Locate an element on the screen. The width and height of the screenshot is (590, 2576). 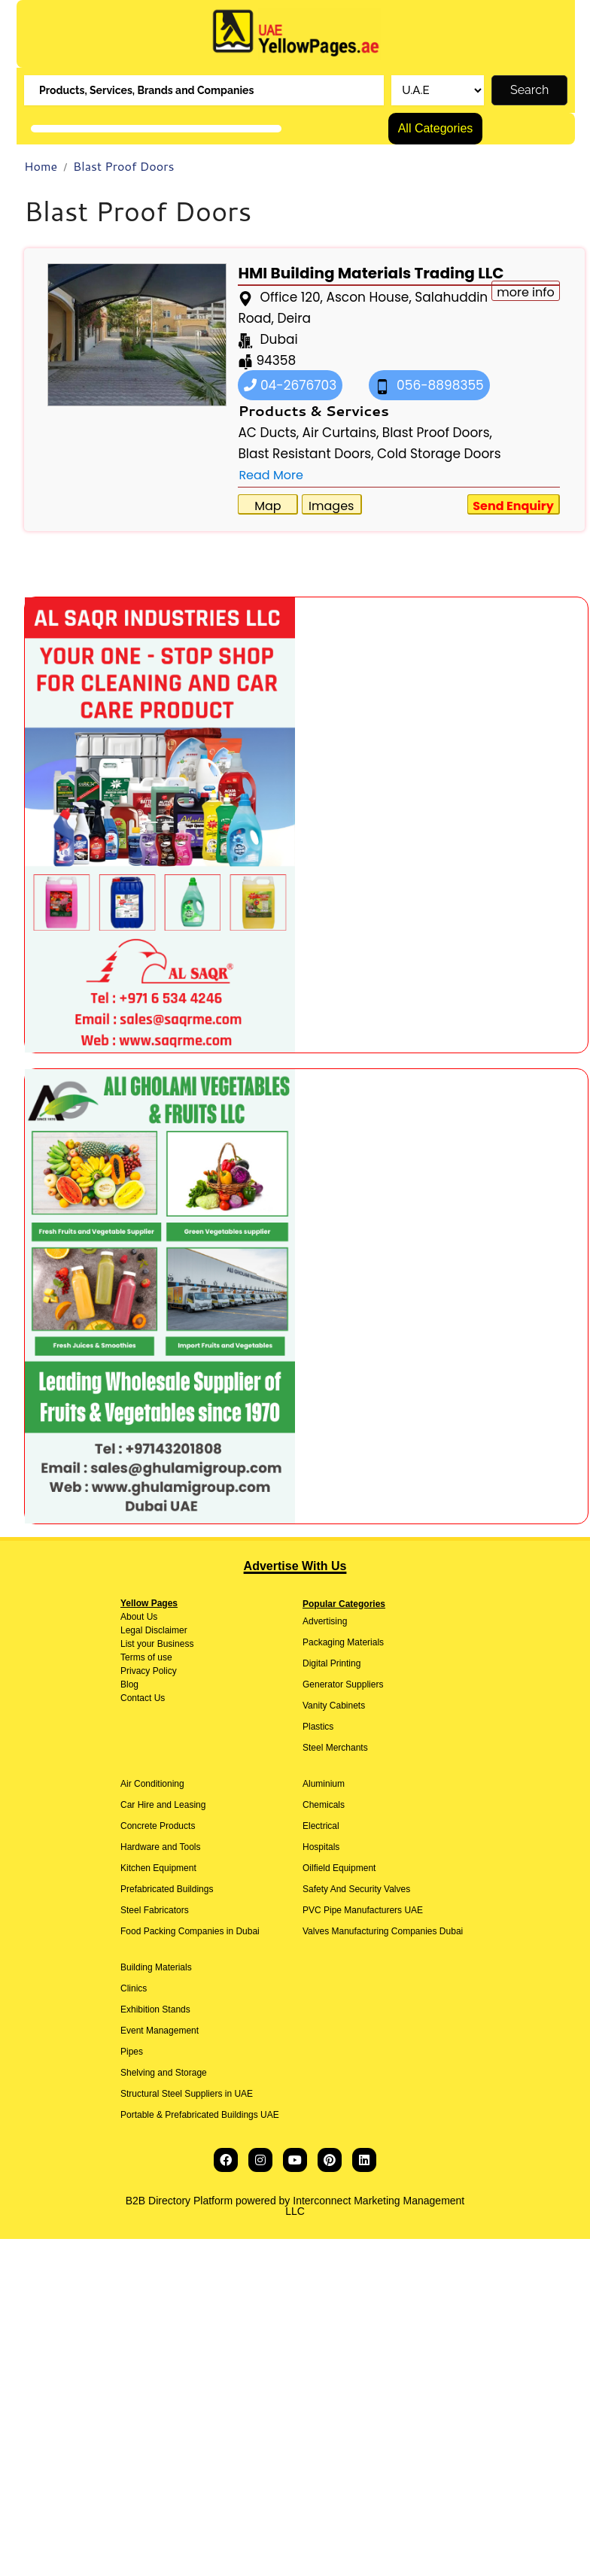
Home is located at coordinates (40, 166).